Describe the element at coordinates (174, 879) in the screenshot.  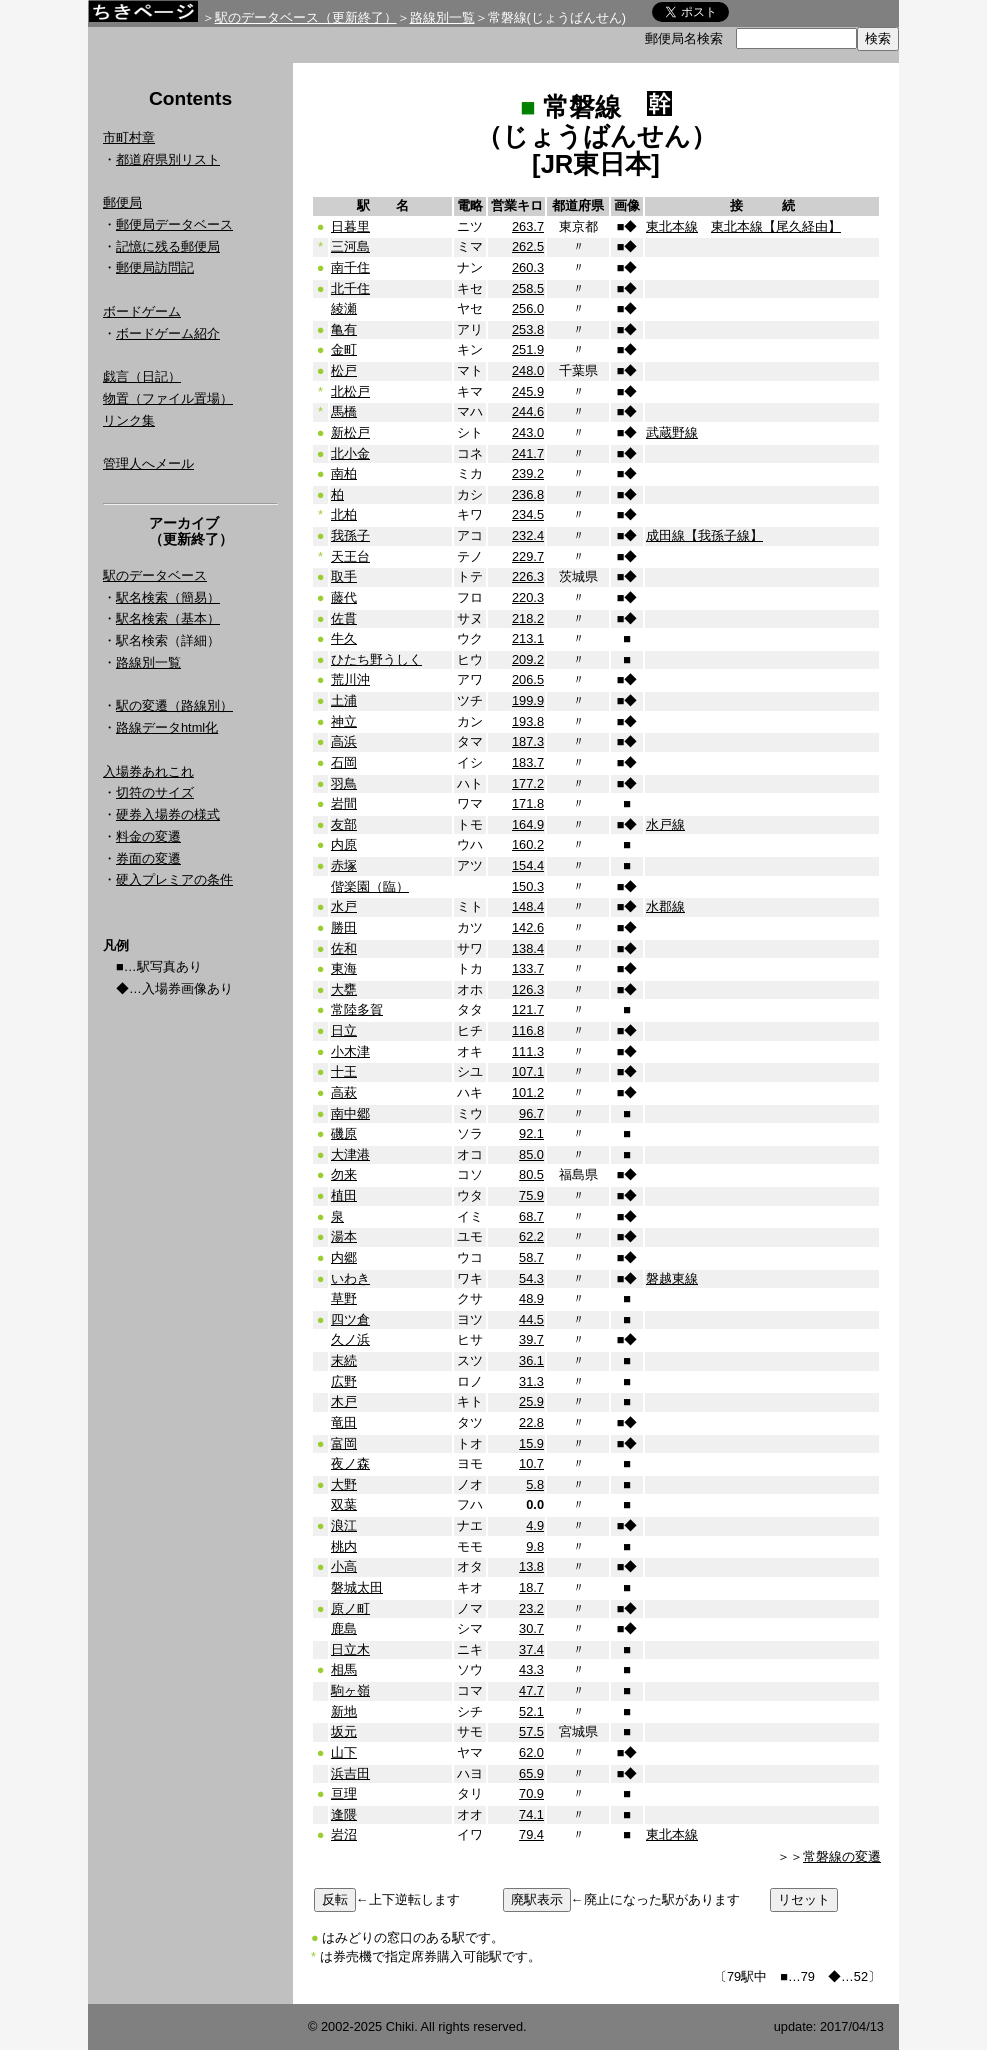
I see `硬入プレミアの条件` at that location.